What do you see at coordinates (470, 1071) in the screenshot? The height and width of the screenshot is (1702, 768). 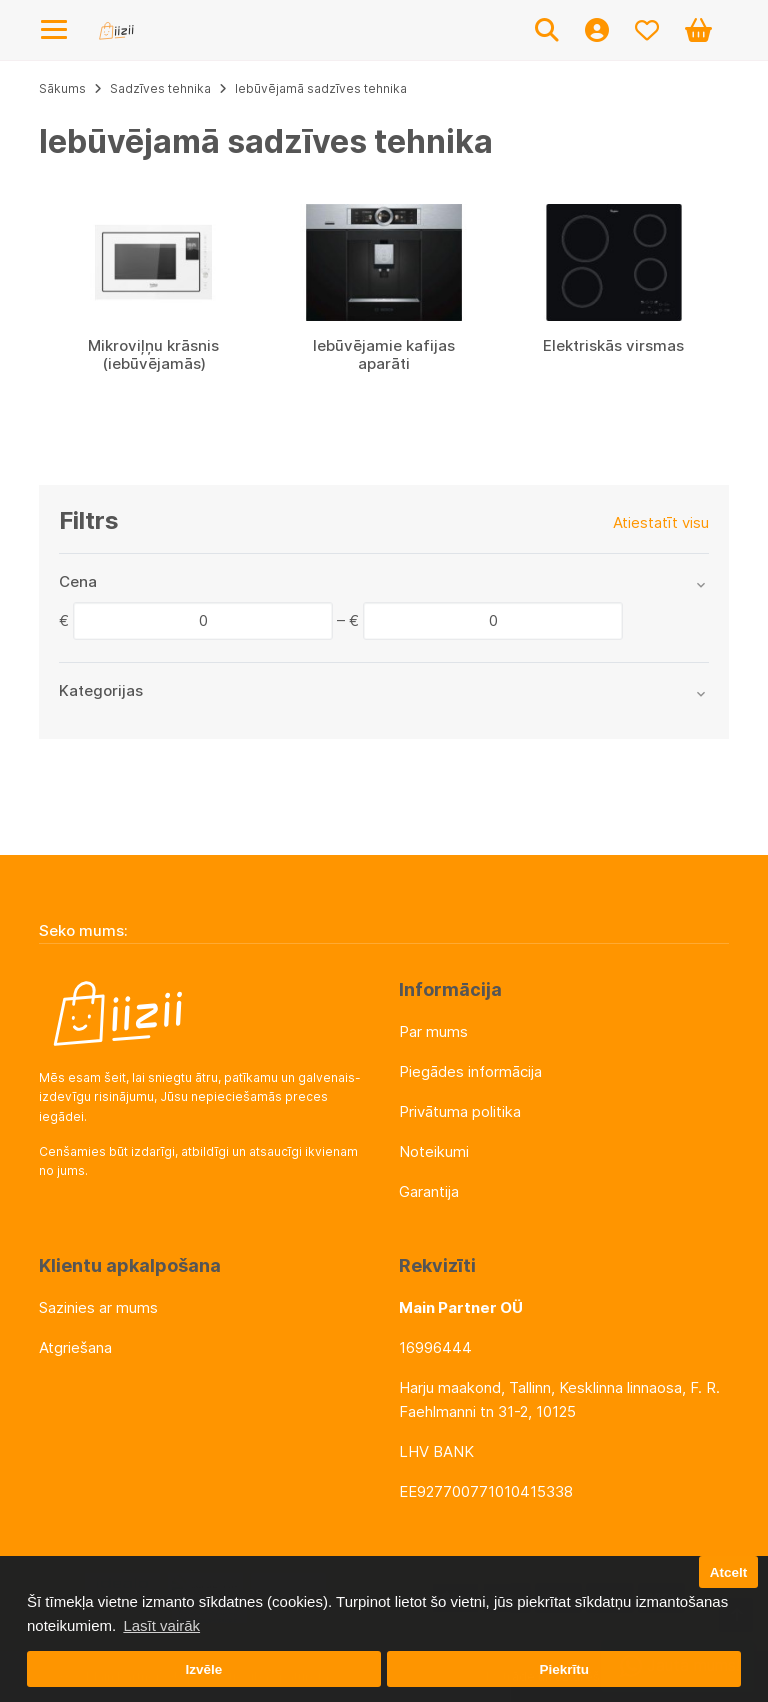 I see `Piegādes informācija` at bounding box center [470, 1071].